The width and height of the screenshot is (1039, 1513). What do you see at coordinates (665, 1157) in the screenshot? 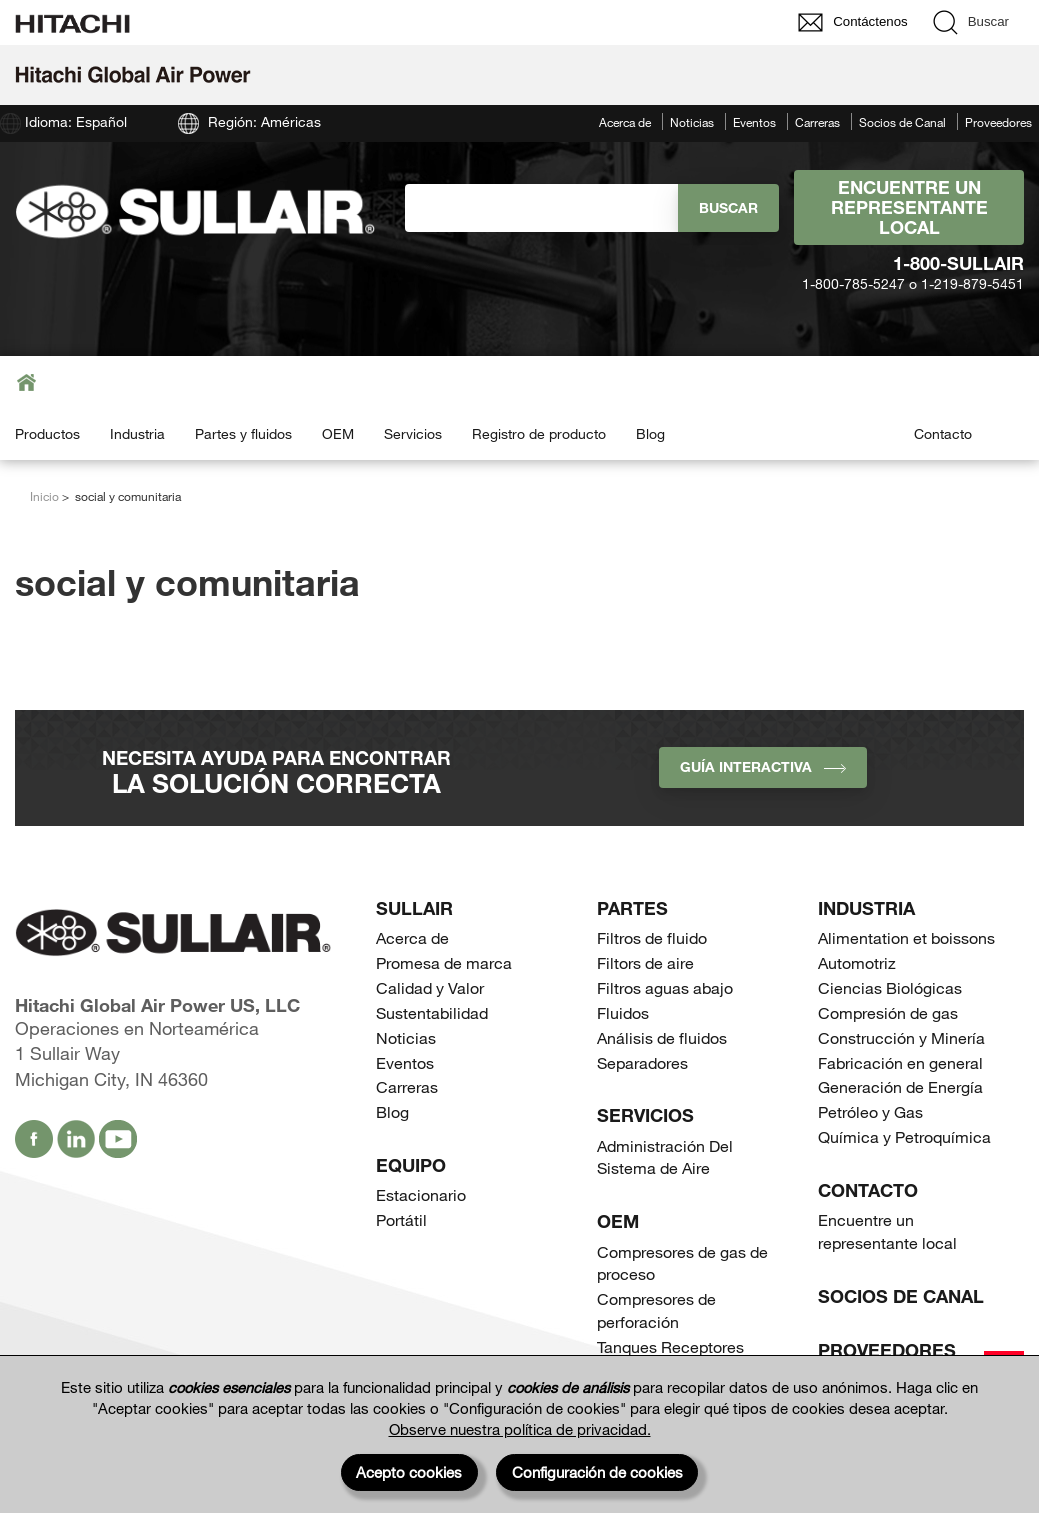
I see `Administración Del Sistema de Aire` at bounding box center [665, 1157].